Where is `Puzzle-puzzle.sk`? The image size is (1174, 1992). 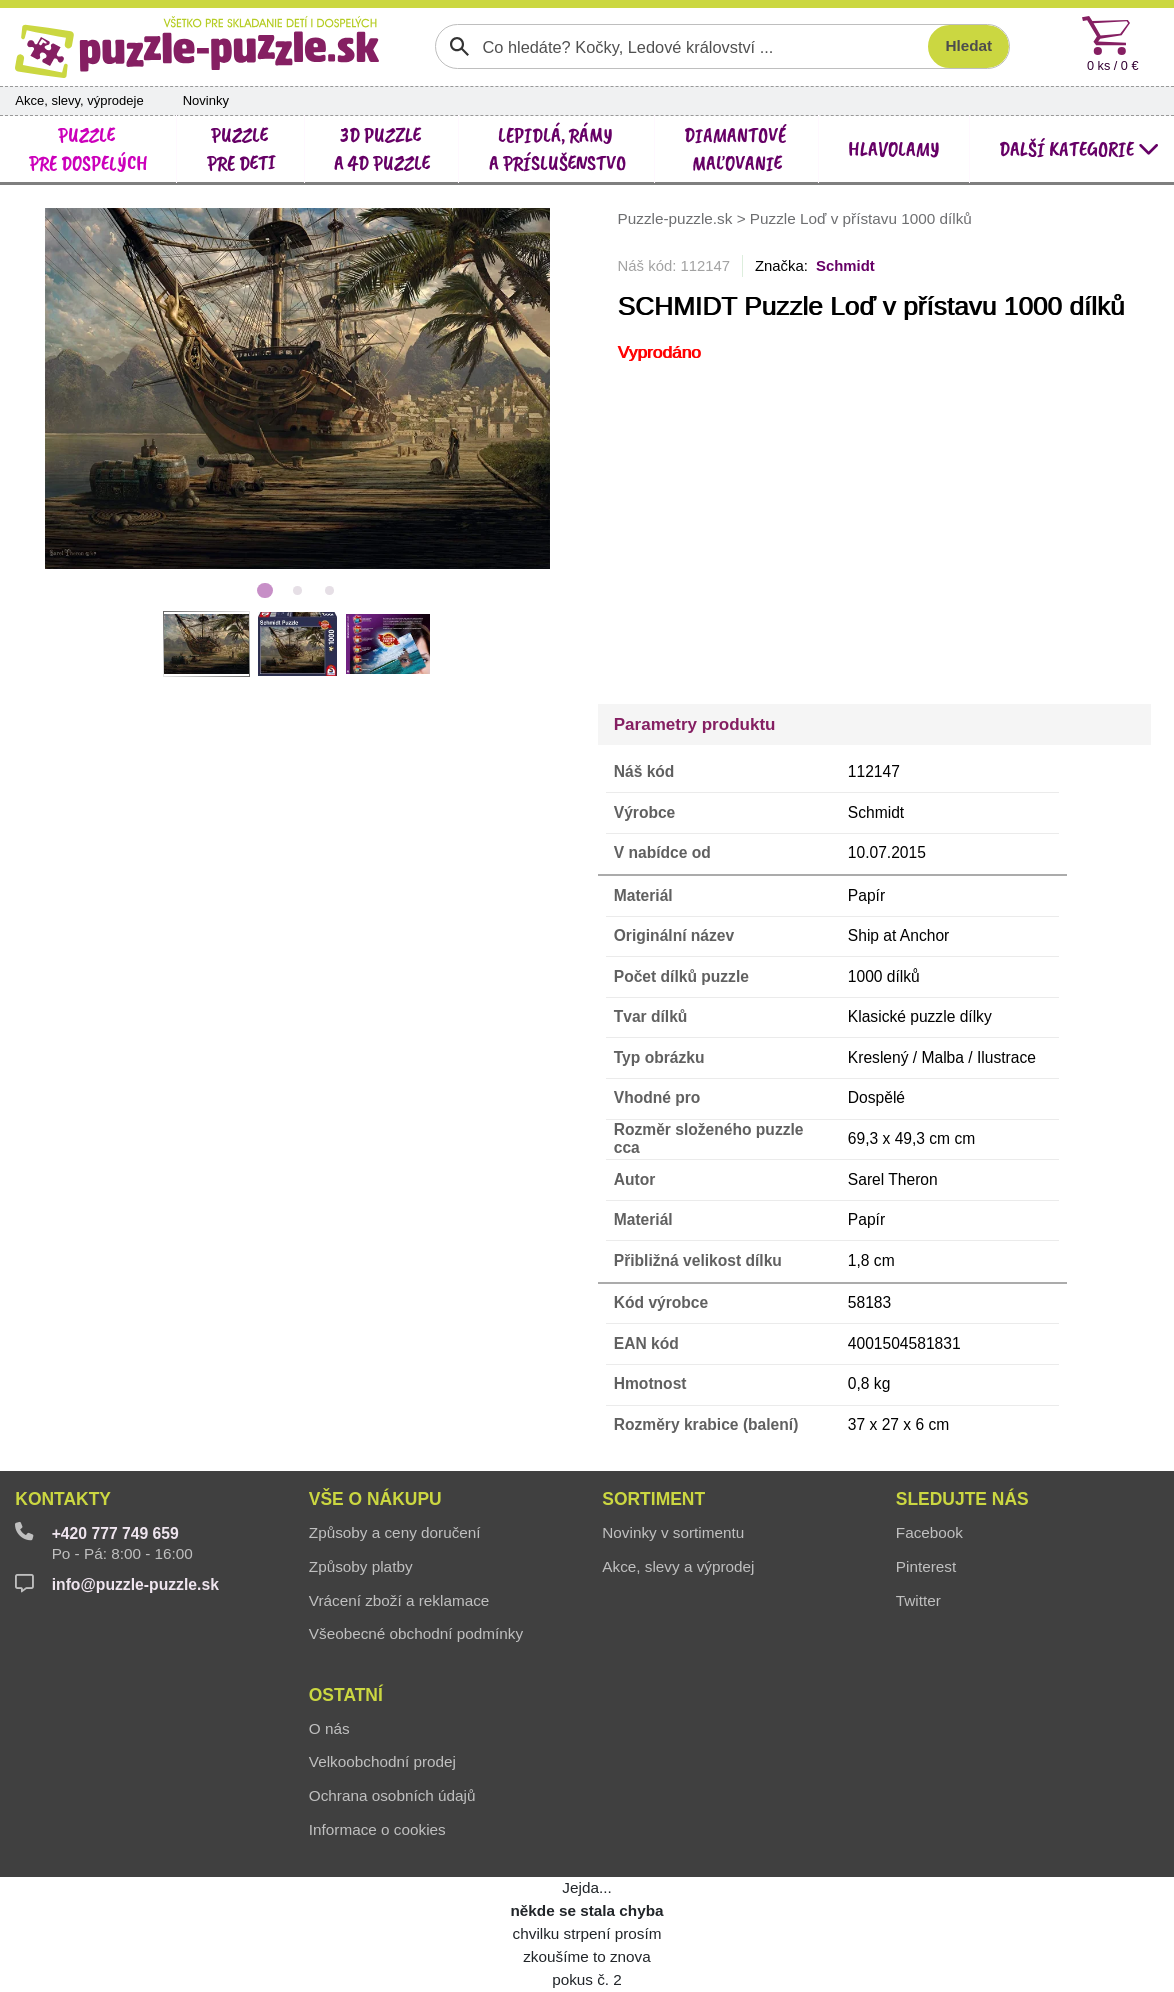
Puzzle-puzzle.sk is located at coordinates (677, 219).